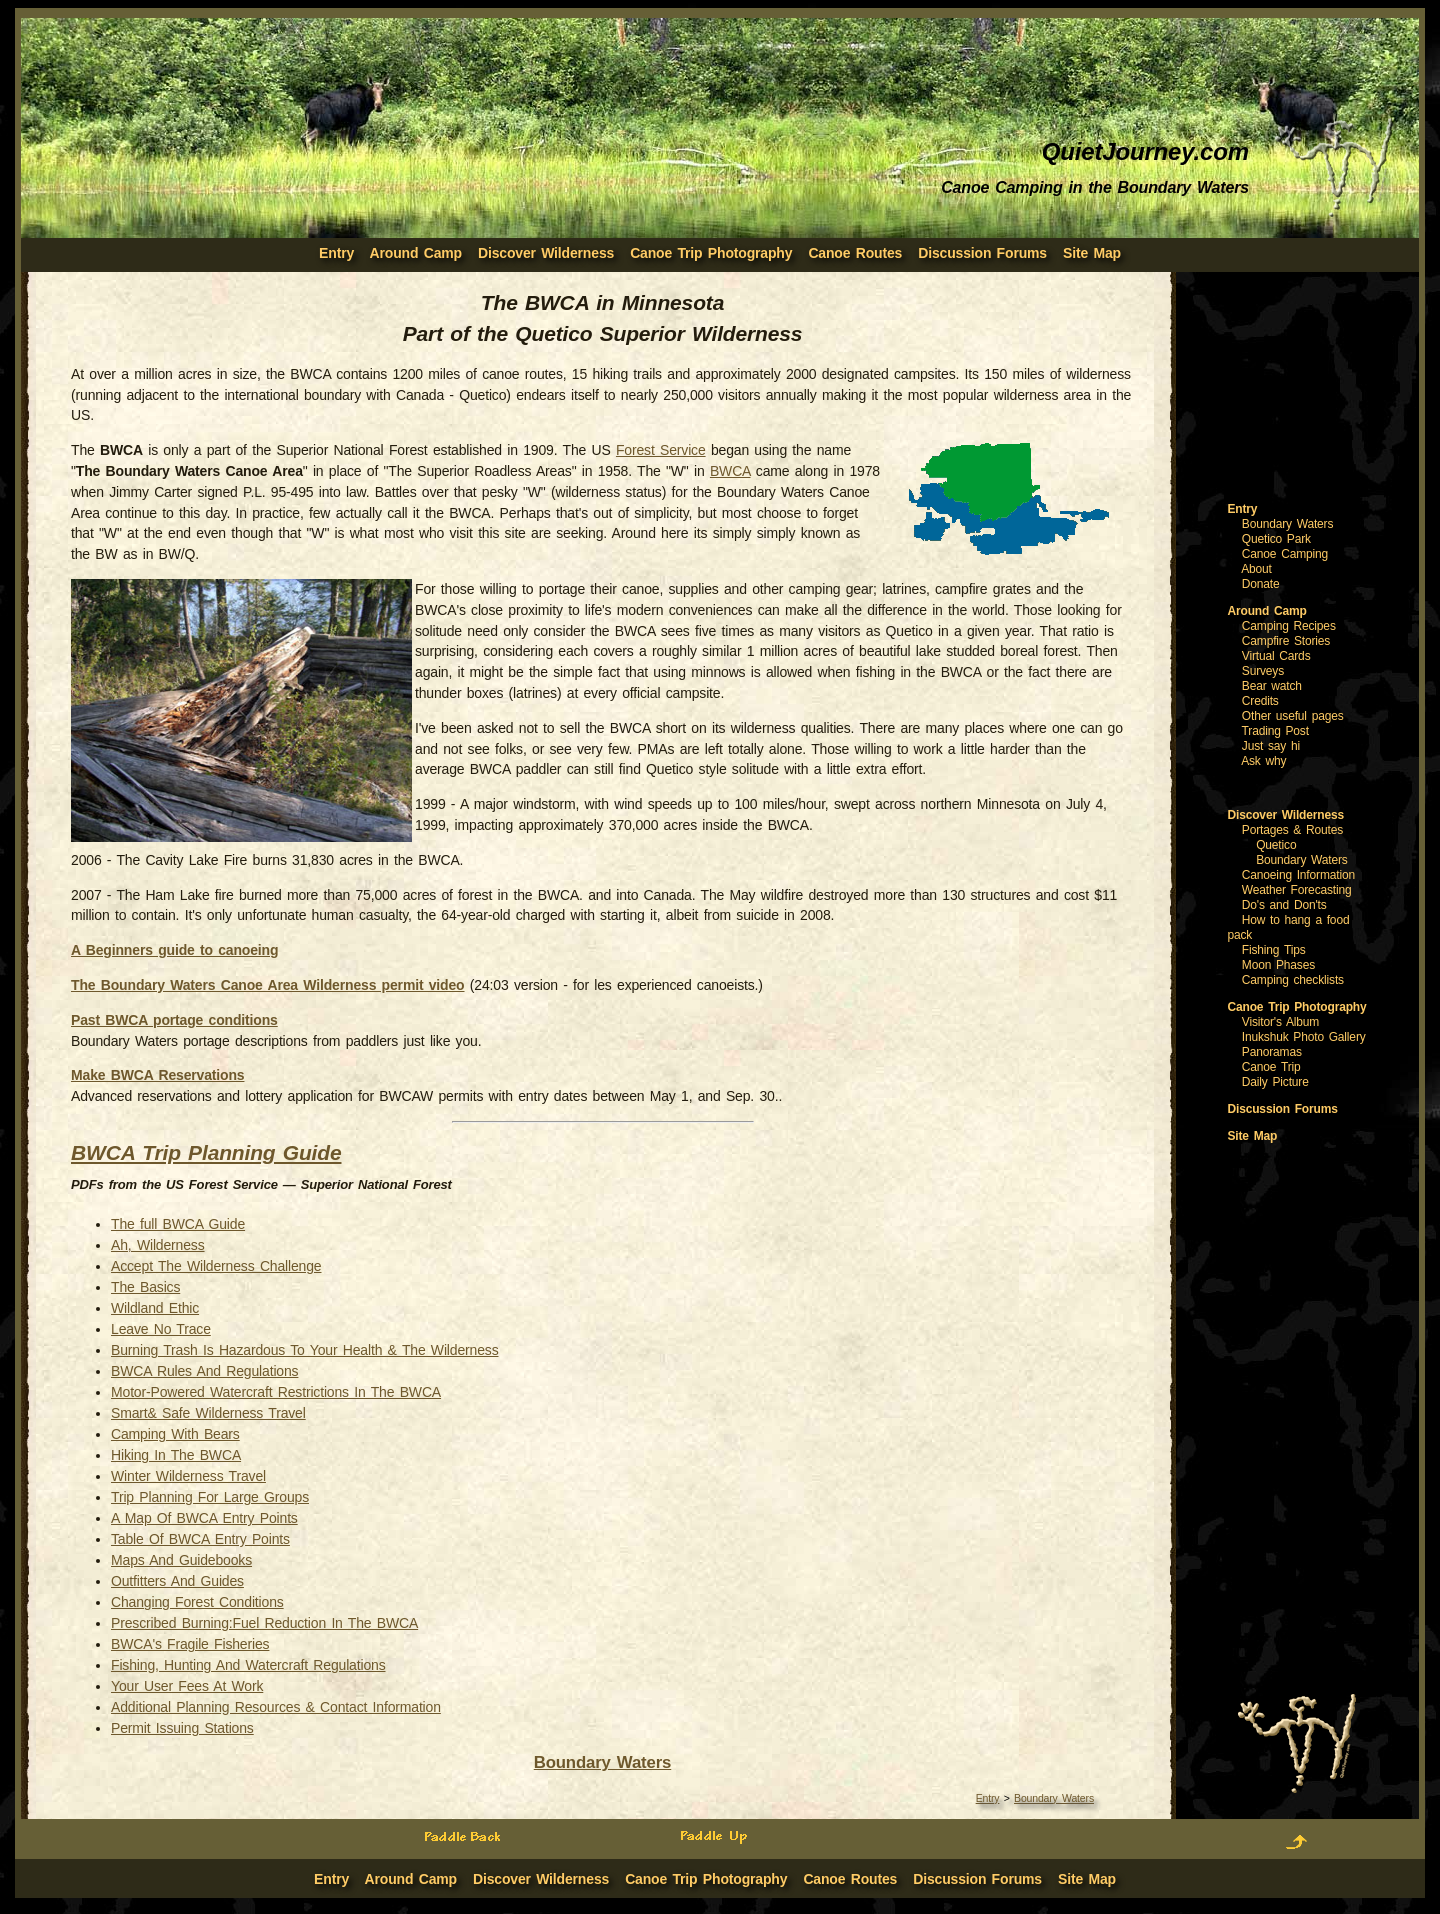  I want to click on Moon Phases, so click(1278, 965).